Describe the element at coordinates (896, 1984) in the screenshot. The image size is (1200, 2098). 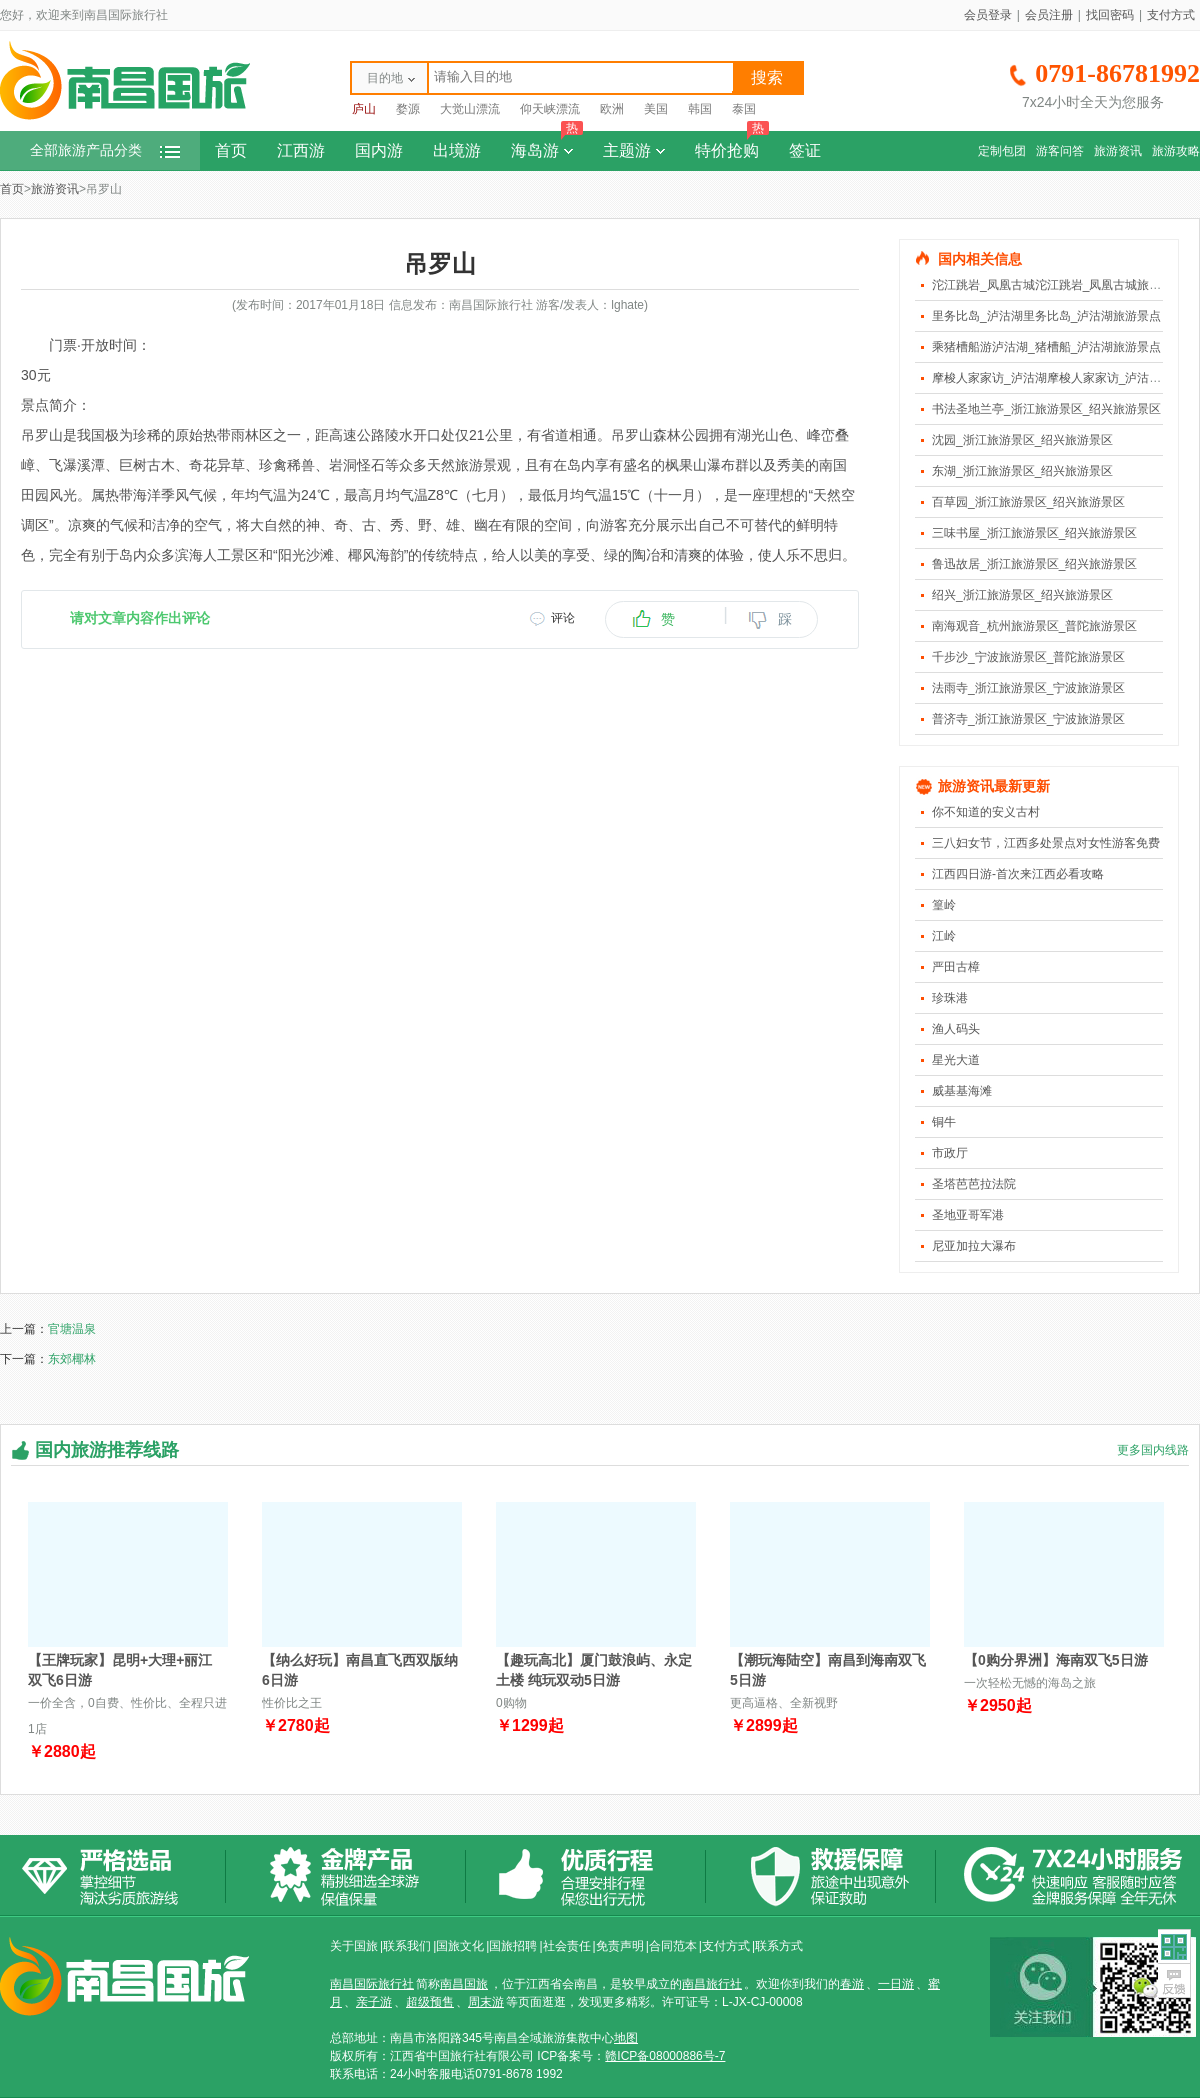
I see `一日游` at that location.